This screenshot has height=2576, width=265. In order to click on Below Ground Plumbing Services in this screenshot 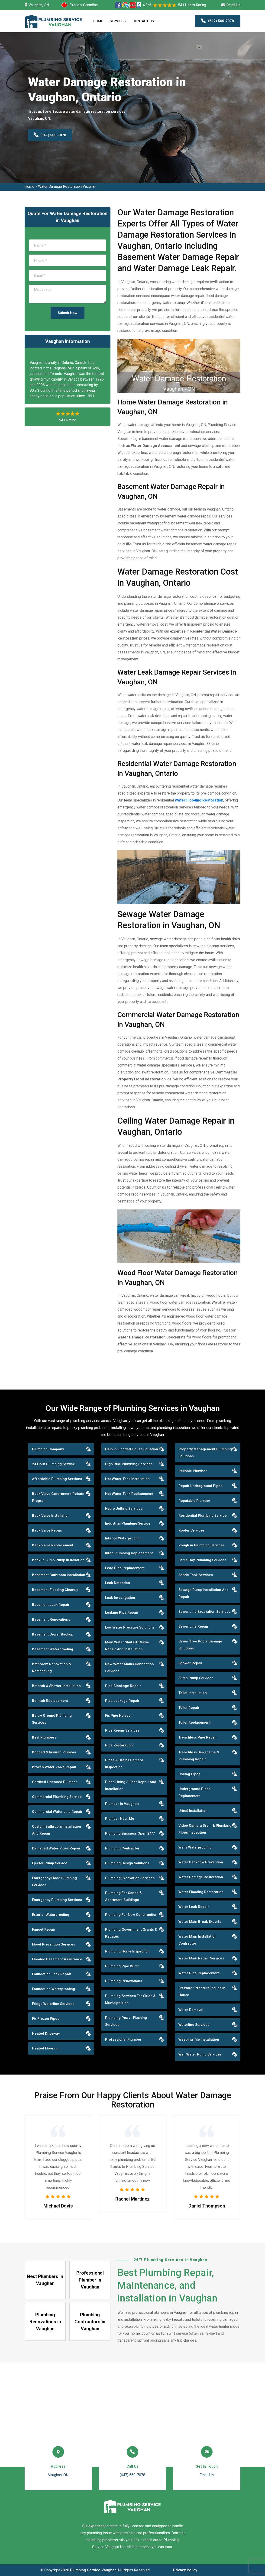, I will do `click(52, 1719)`.